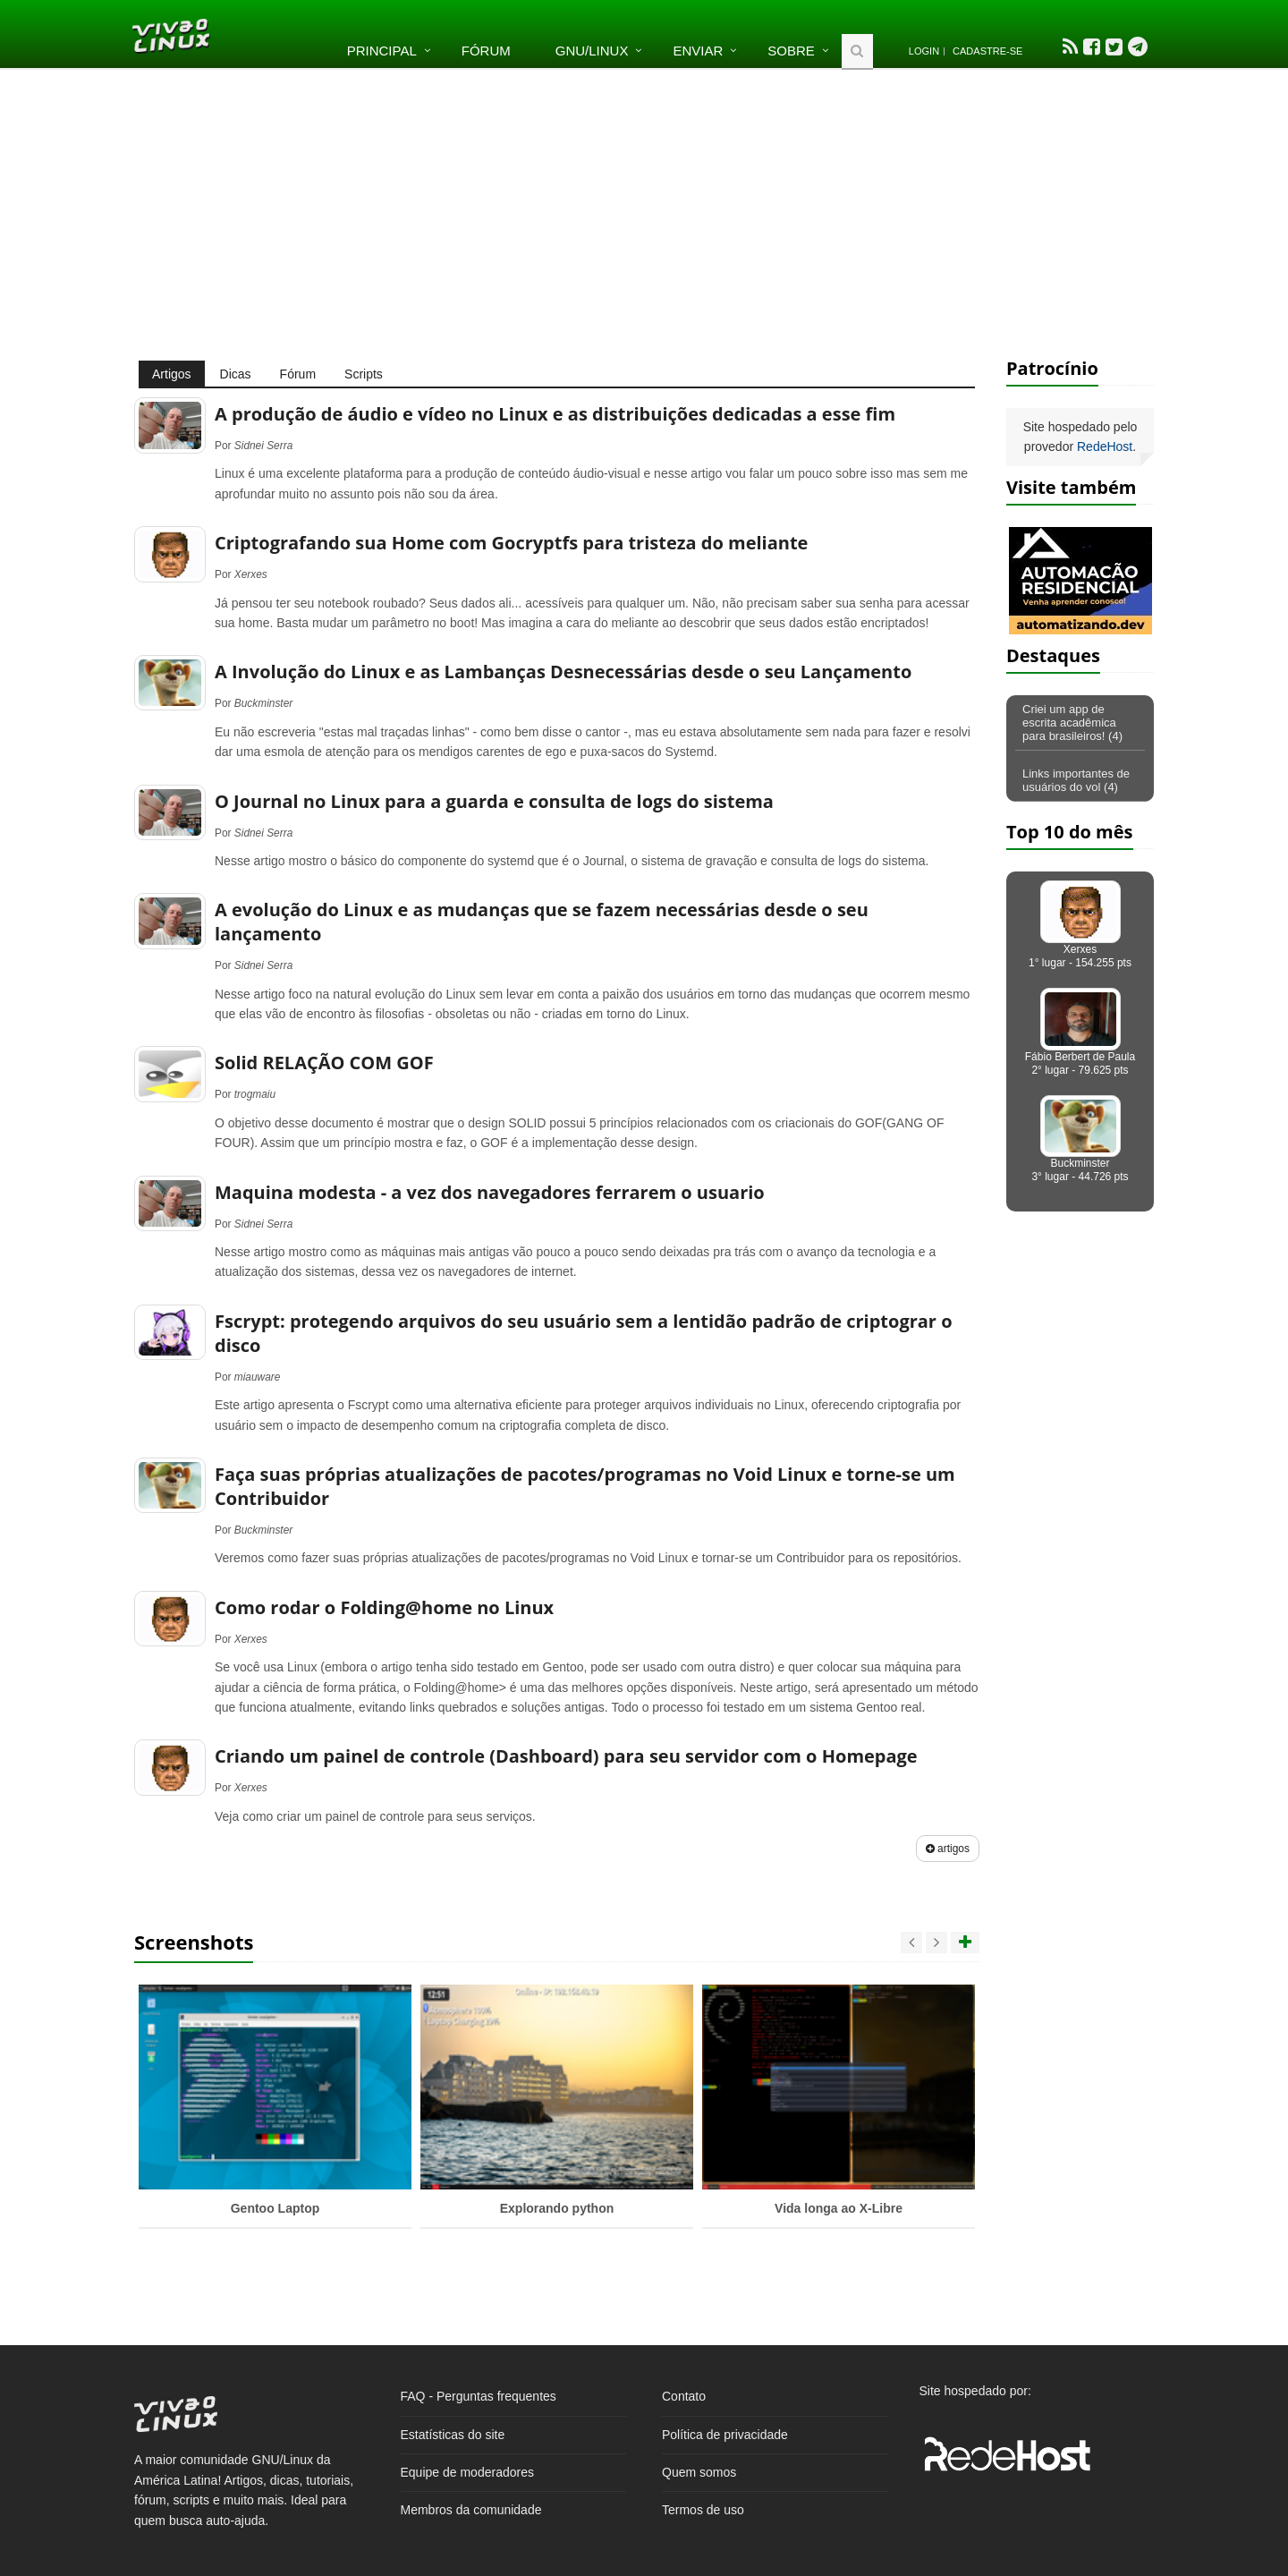 The width and height of the screenshot is (1288, 2576). Describe the element at coordinates (563, 671) in the screenshot. I see `A Involução do Linux e as Lambanças Desnecessárias desde o seu Lançamento` at that location.